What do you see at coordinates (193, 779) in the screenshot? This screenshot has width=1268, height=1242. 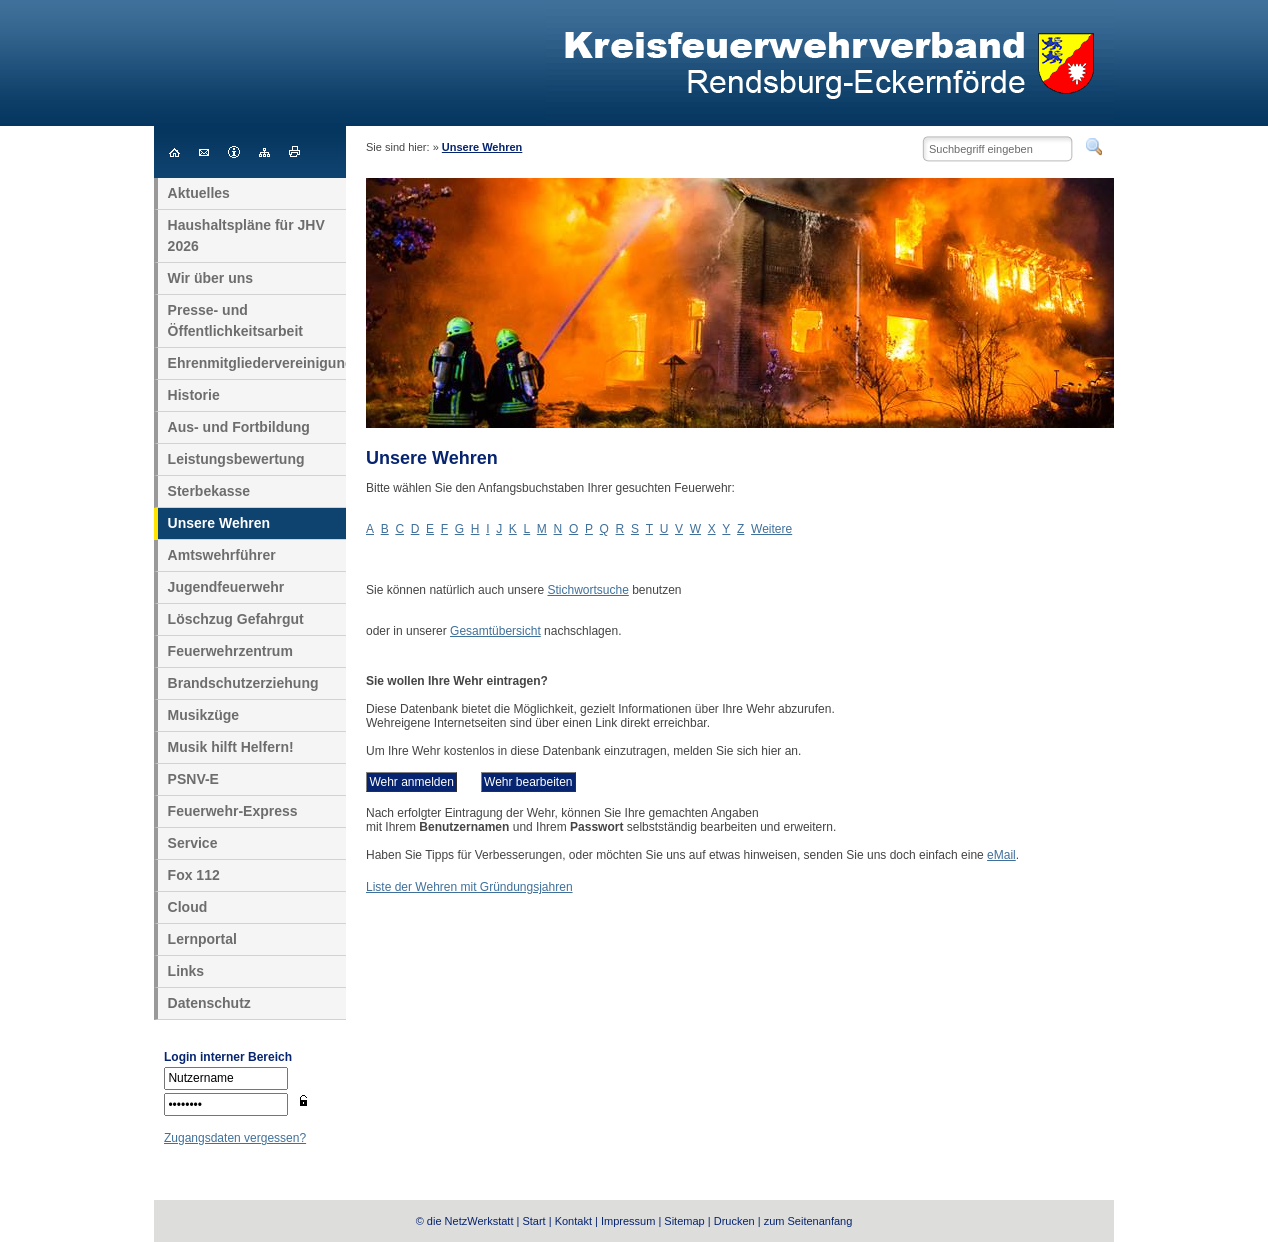 I see `PSNV-E` at bounding box center [193, 779].